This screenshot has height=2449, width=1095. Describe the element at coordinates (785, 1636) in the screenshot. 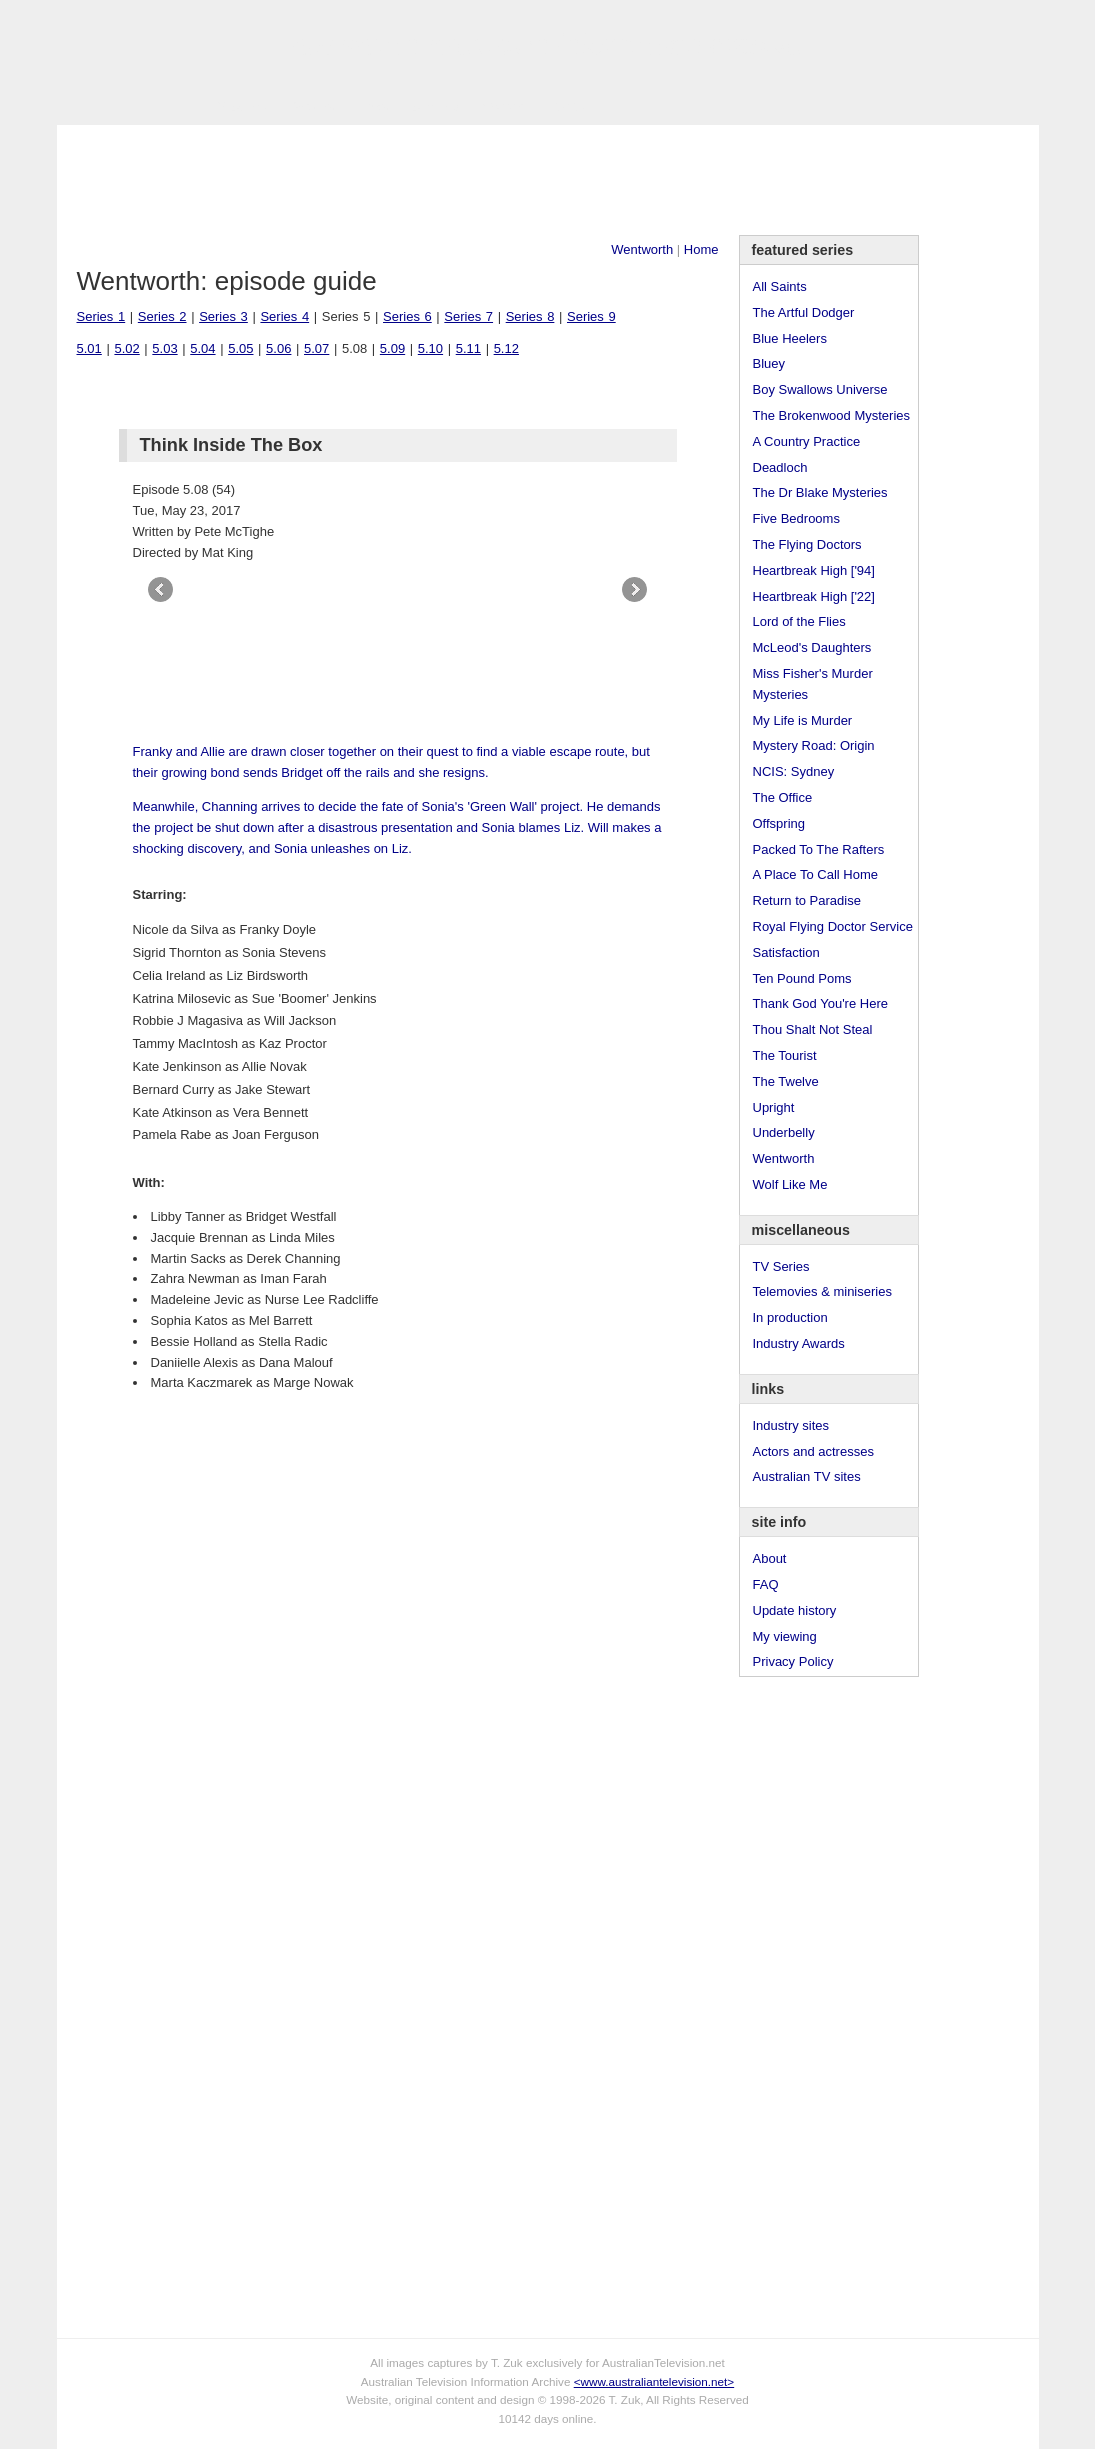

I see `My viewing` at that location.